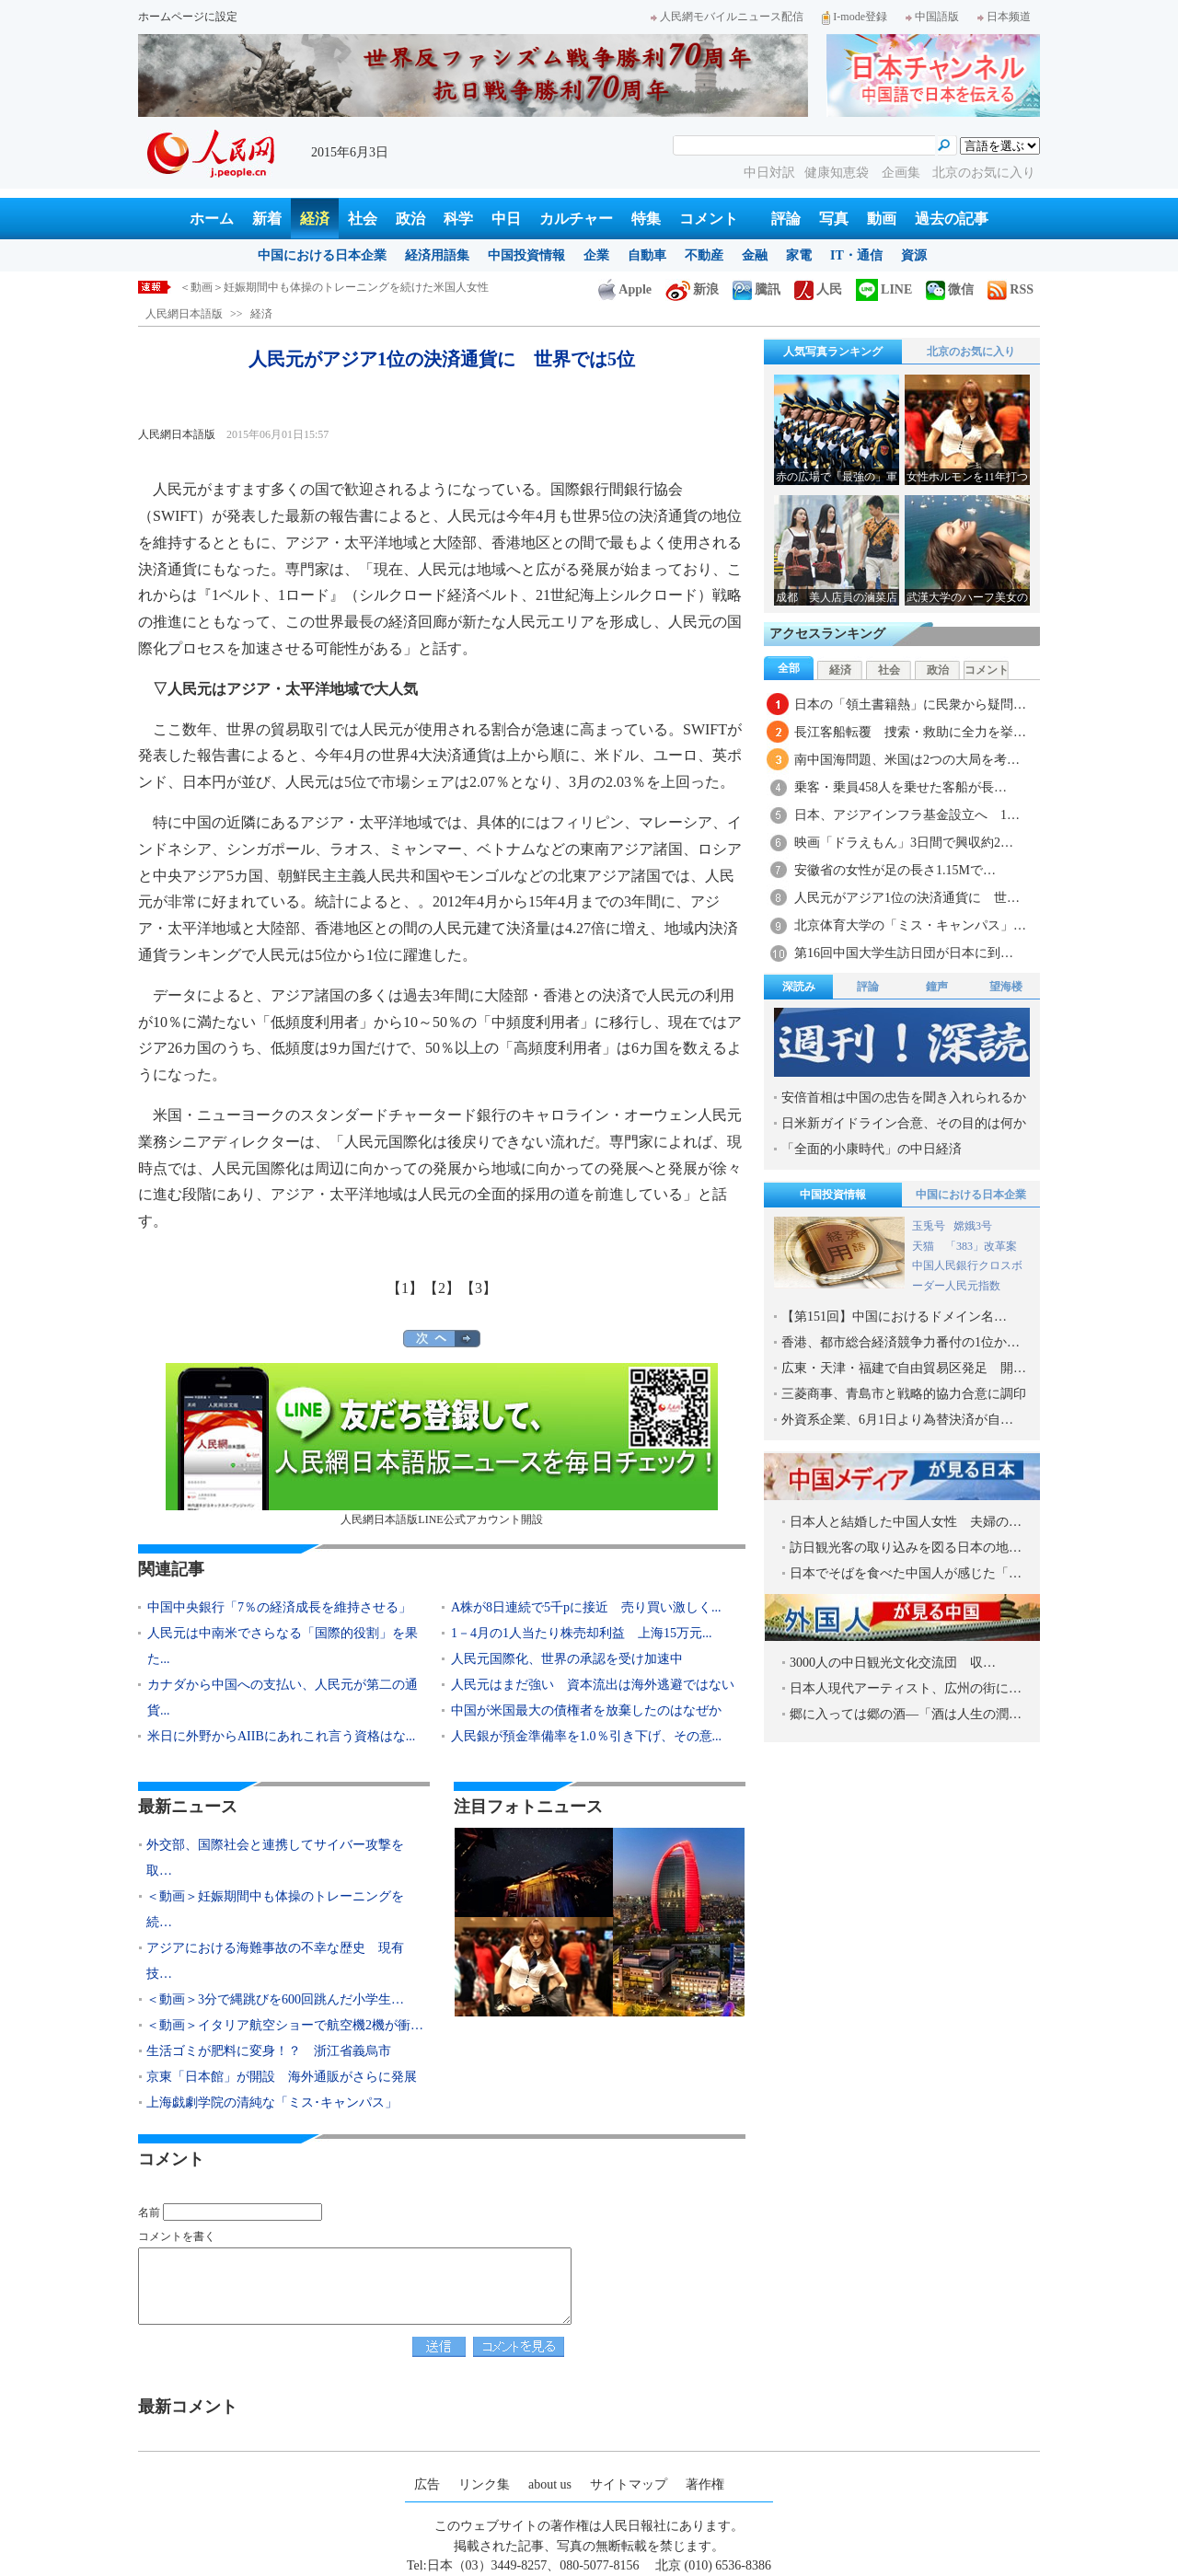  What do you see at coordinates (903, 1368) in the screenshot?
I see `広東・天津・福建で自由貿易区発足 開…` at bounding box center [903, 1368].